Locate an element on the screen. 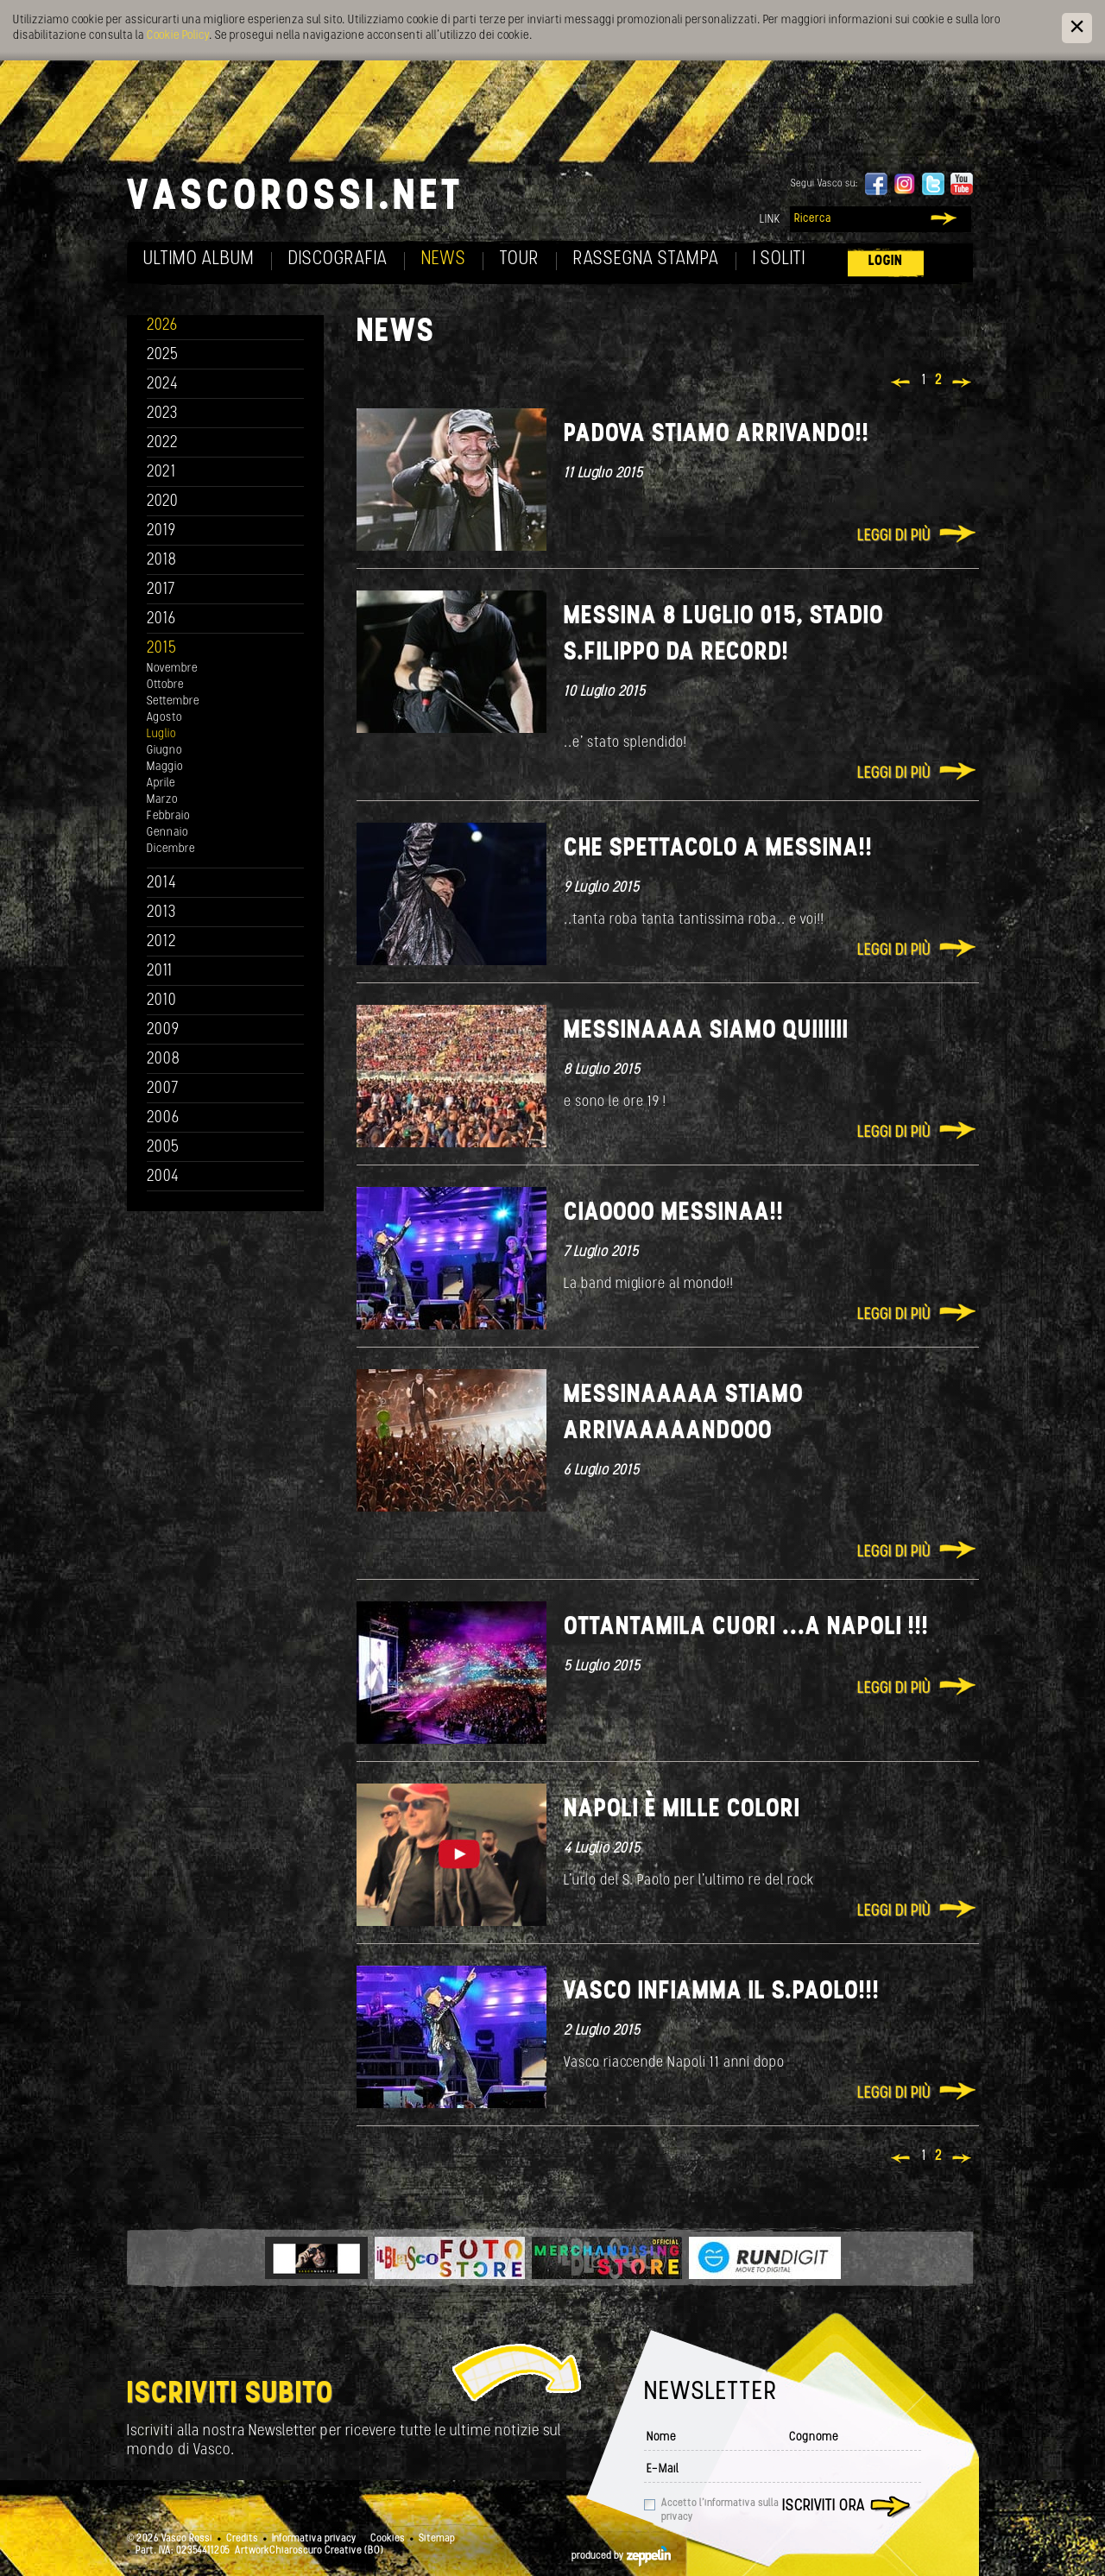 The image size is (1105, 2576). Marzo is located at coordinates (162, 799).